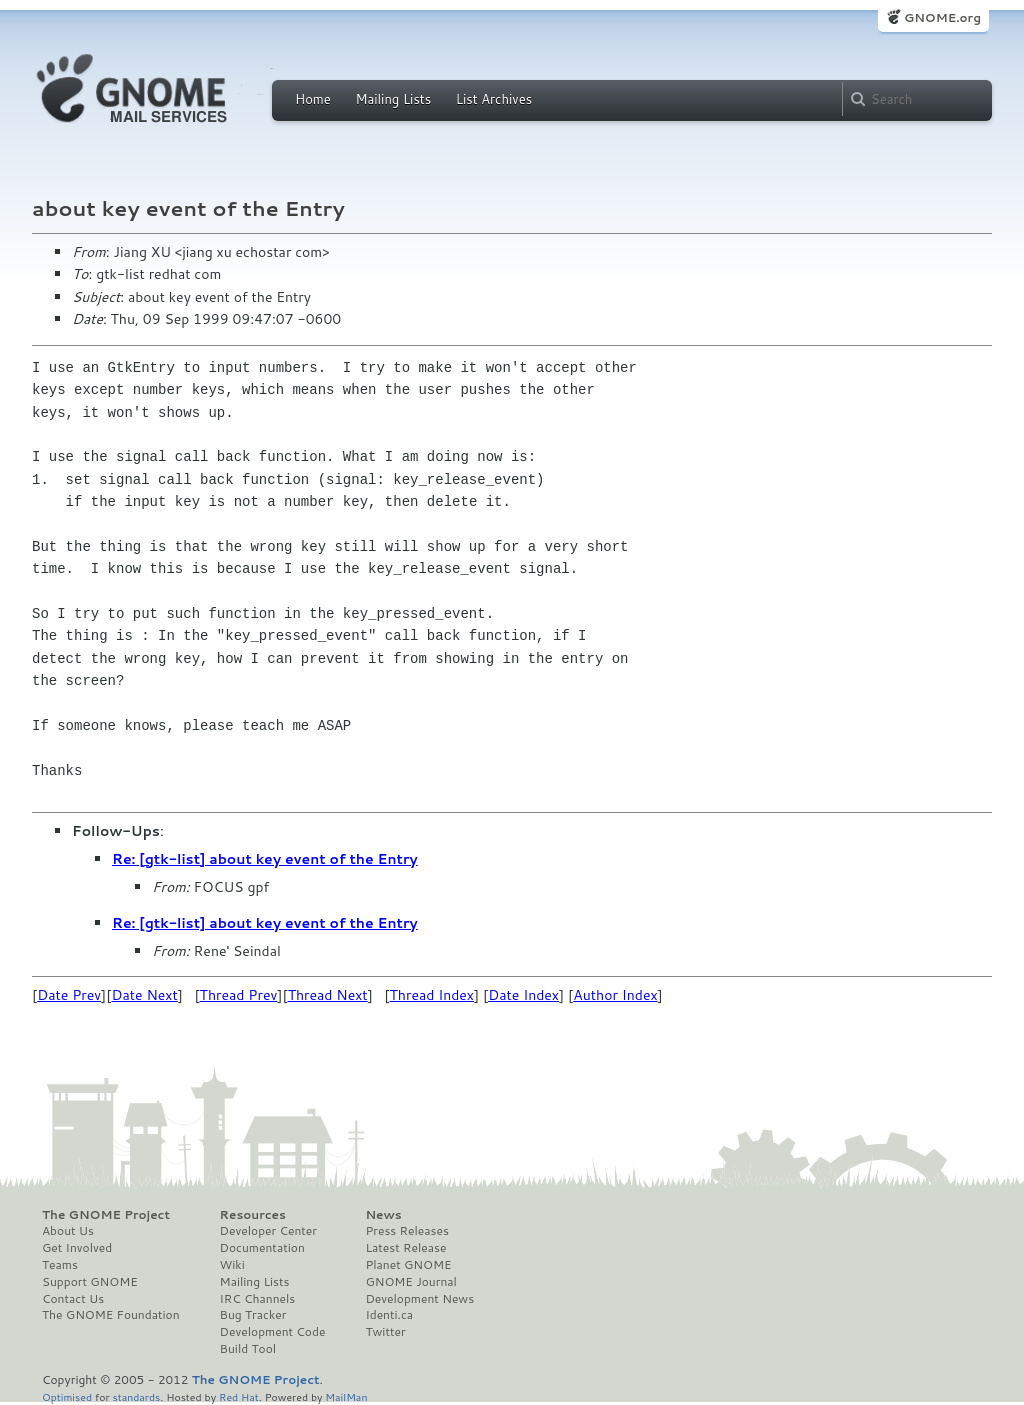  I want to click on Date Next, so click(144, 995).